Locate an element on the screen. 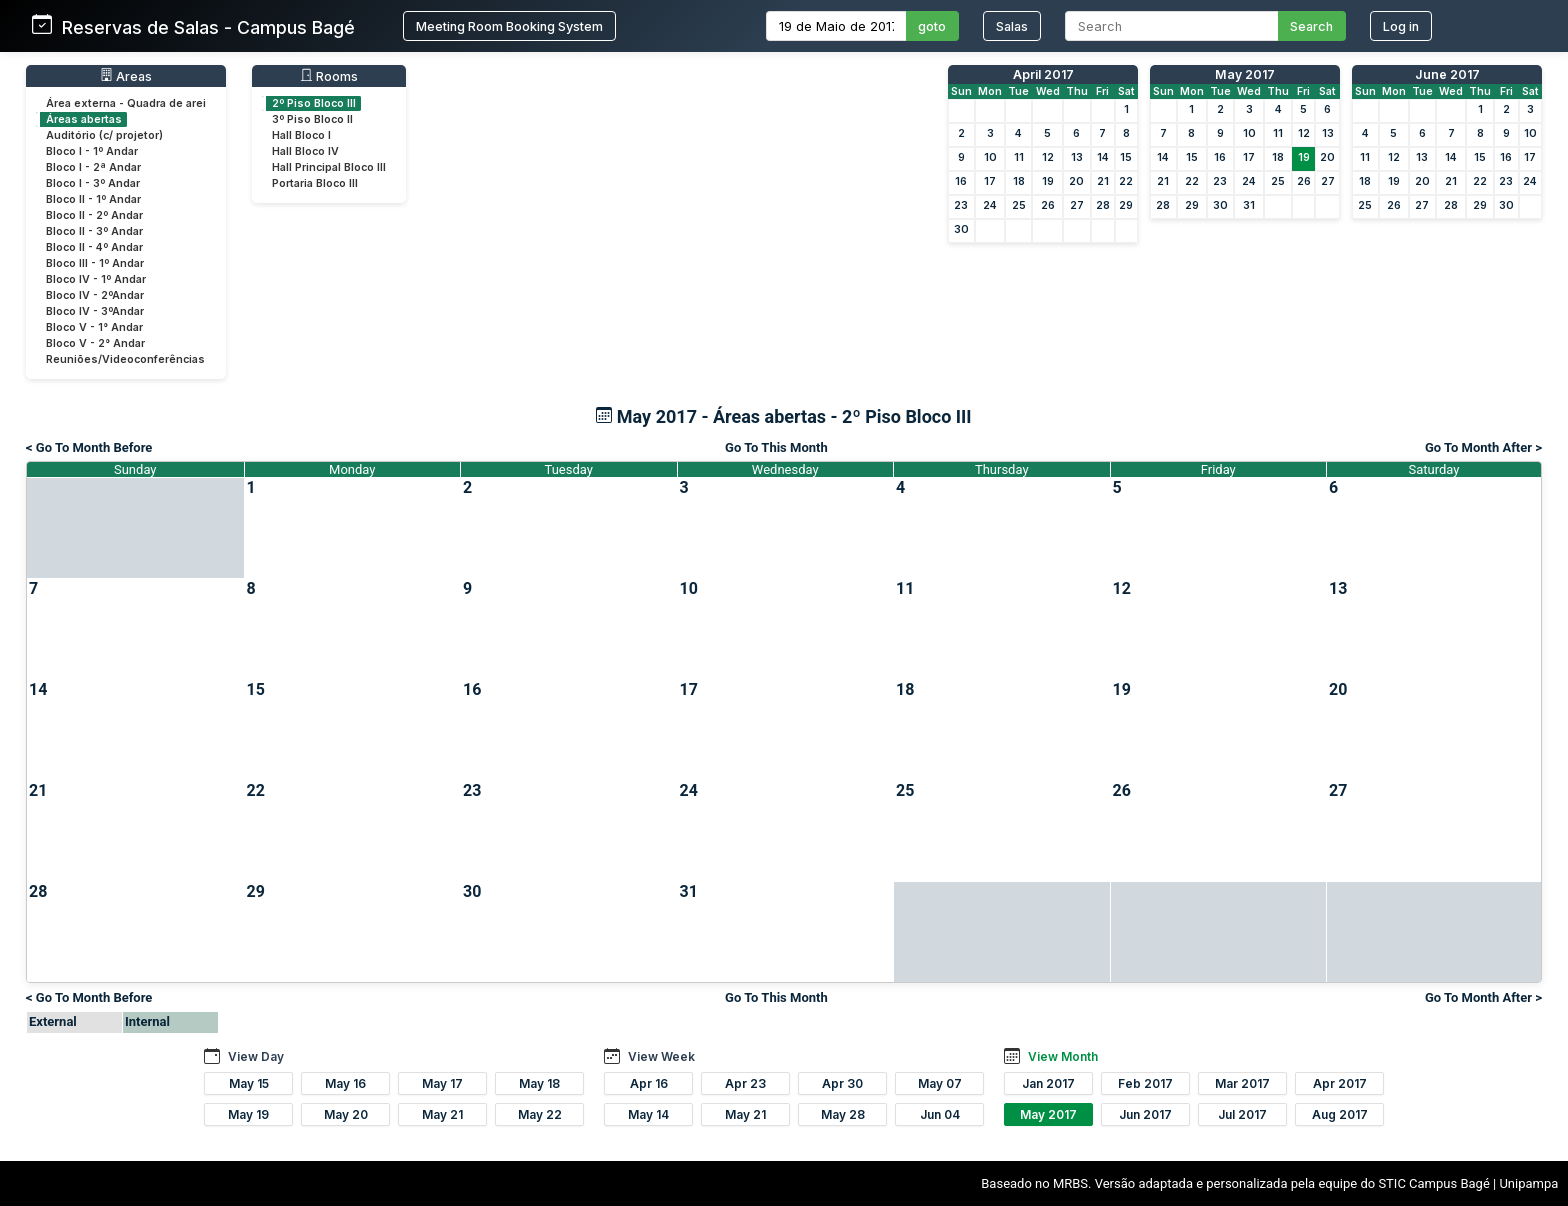  25 is located at coordinates (1019, 205).